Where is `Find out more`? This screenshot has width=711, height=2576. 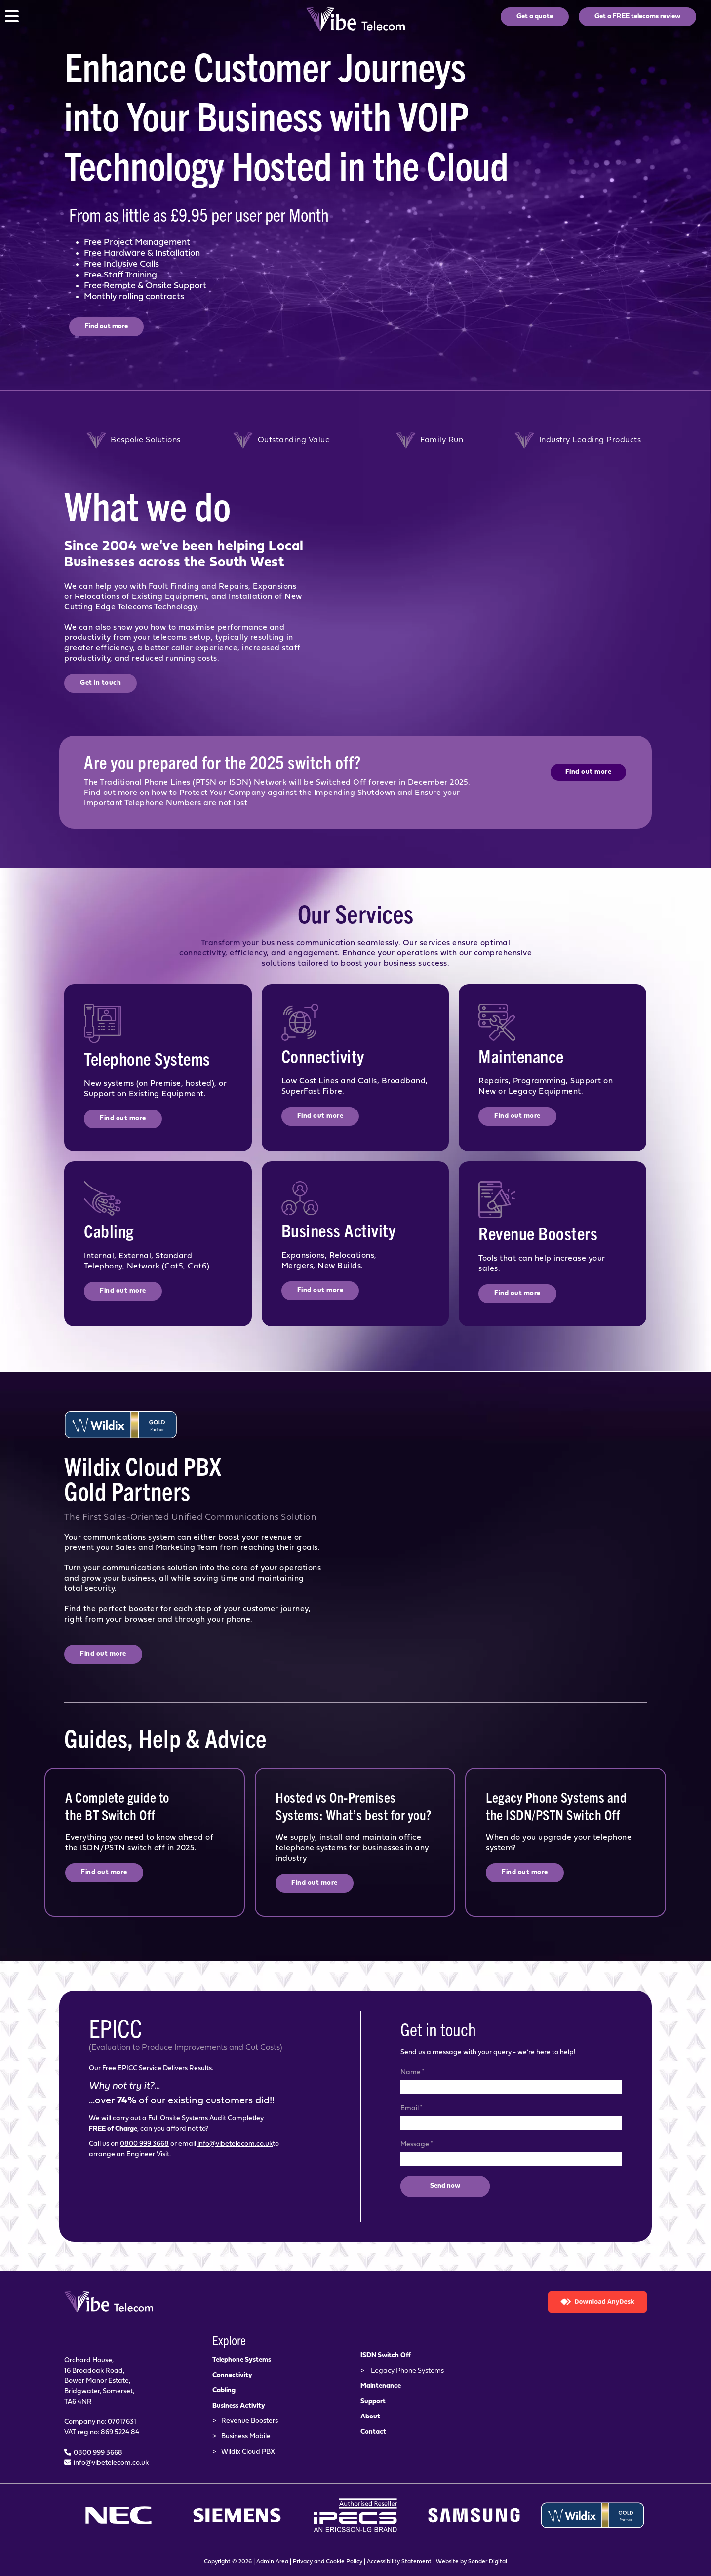
Find out more is located at coordinates (106, 326).